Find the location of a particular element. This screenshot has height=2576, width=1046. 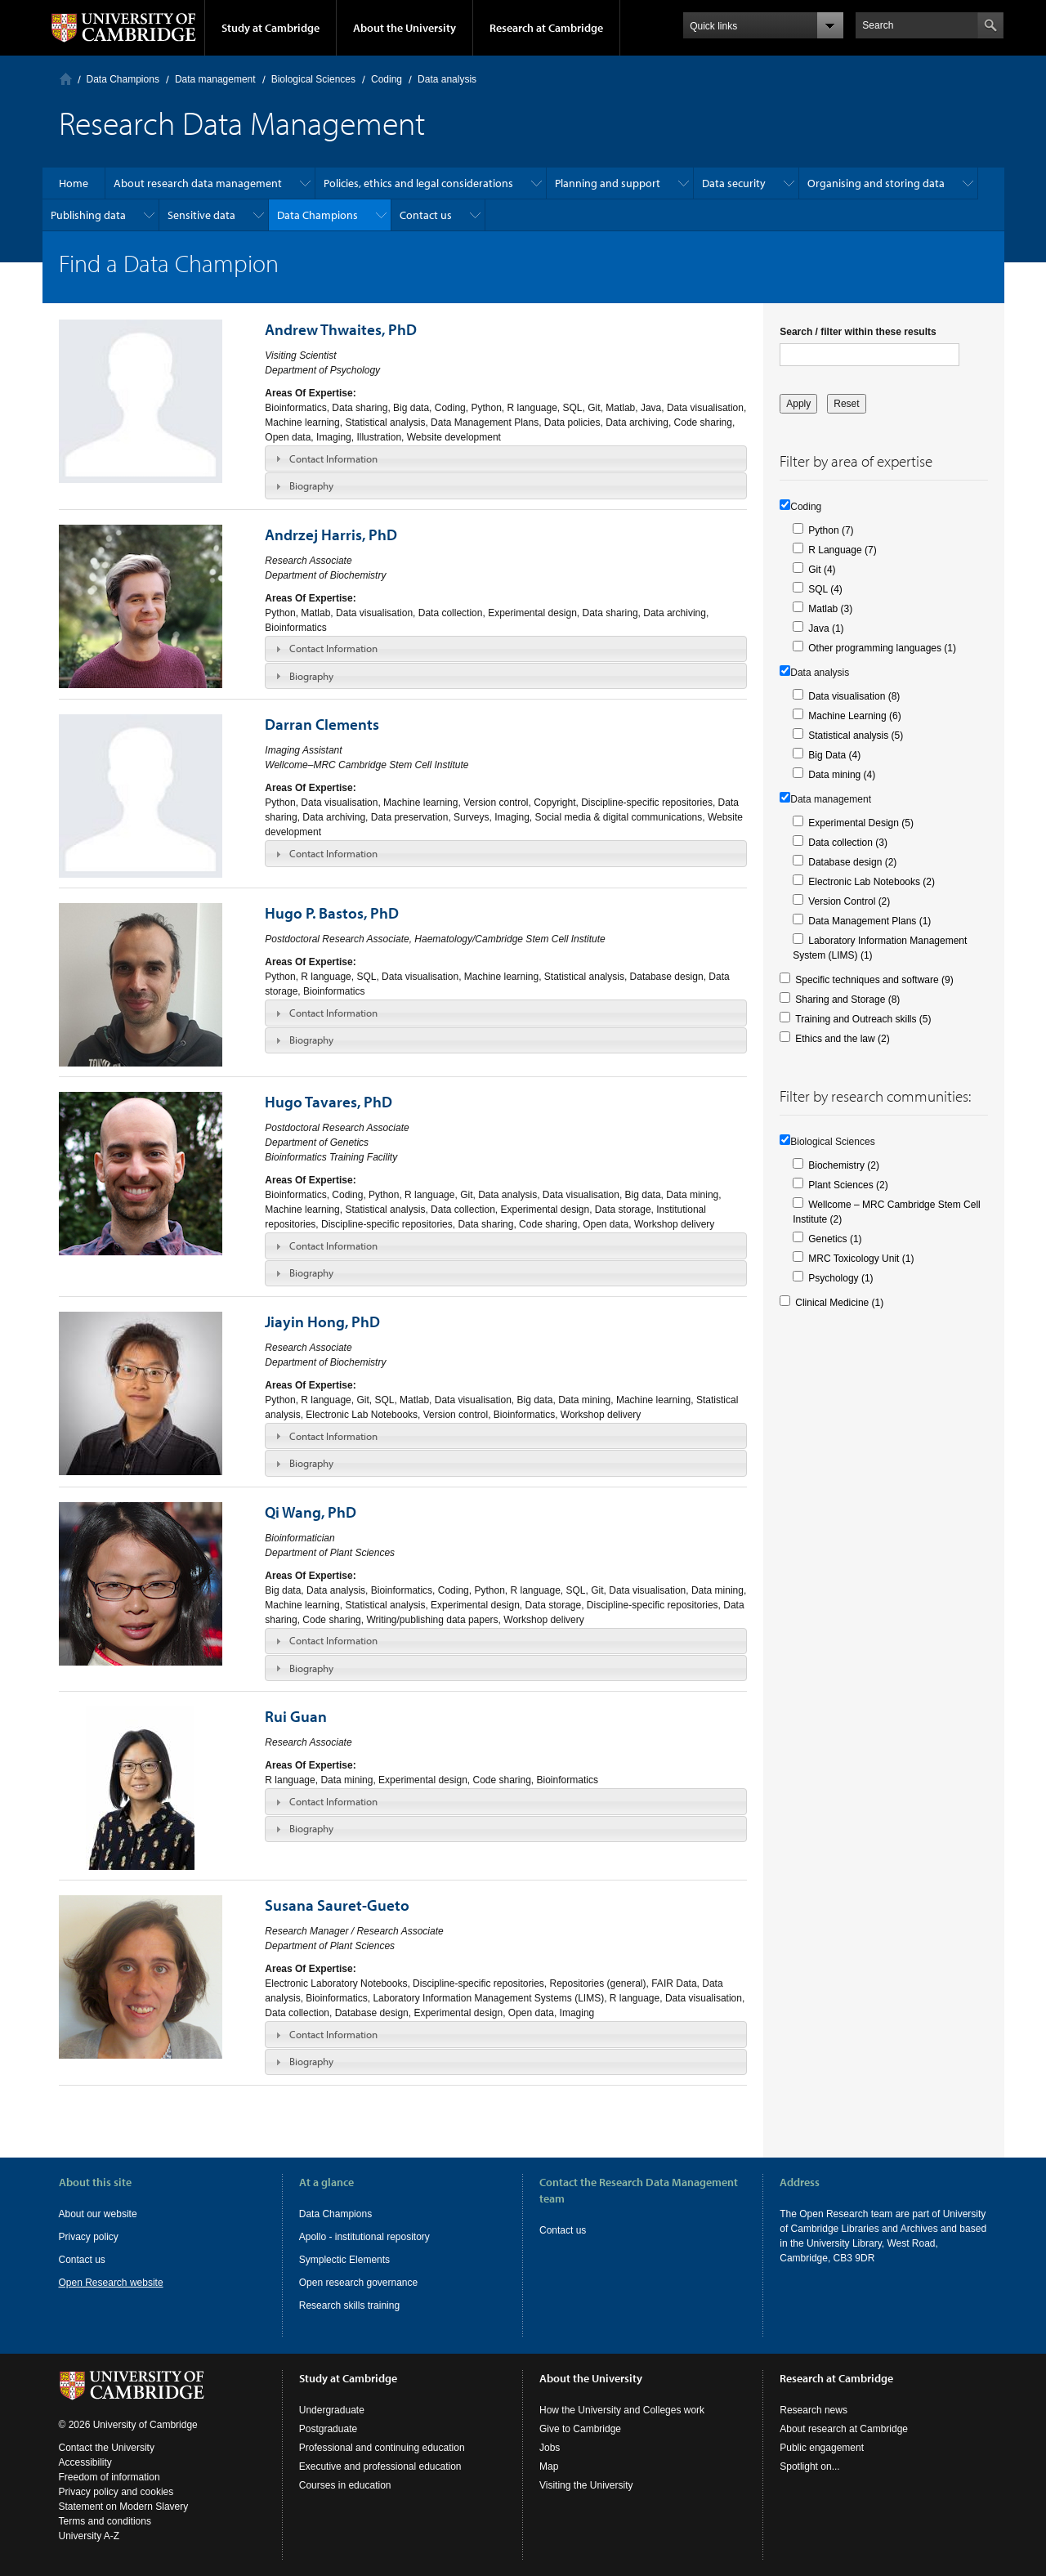

Plant Sciences (2) is located at coordinates (847, 1185).